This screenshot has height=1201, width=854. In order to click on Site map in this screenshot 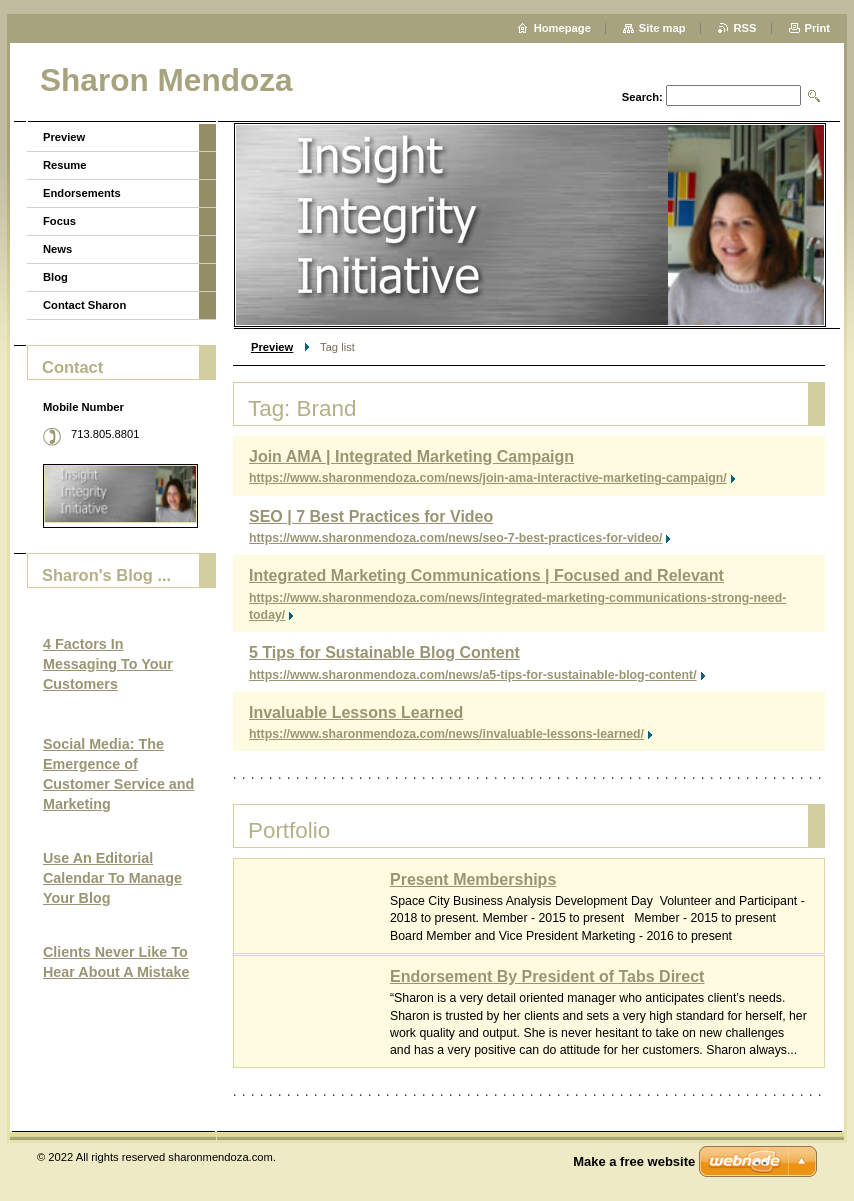, I will do `click(662, 28)`.